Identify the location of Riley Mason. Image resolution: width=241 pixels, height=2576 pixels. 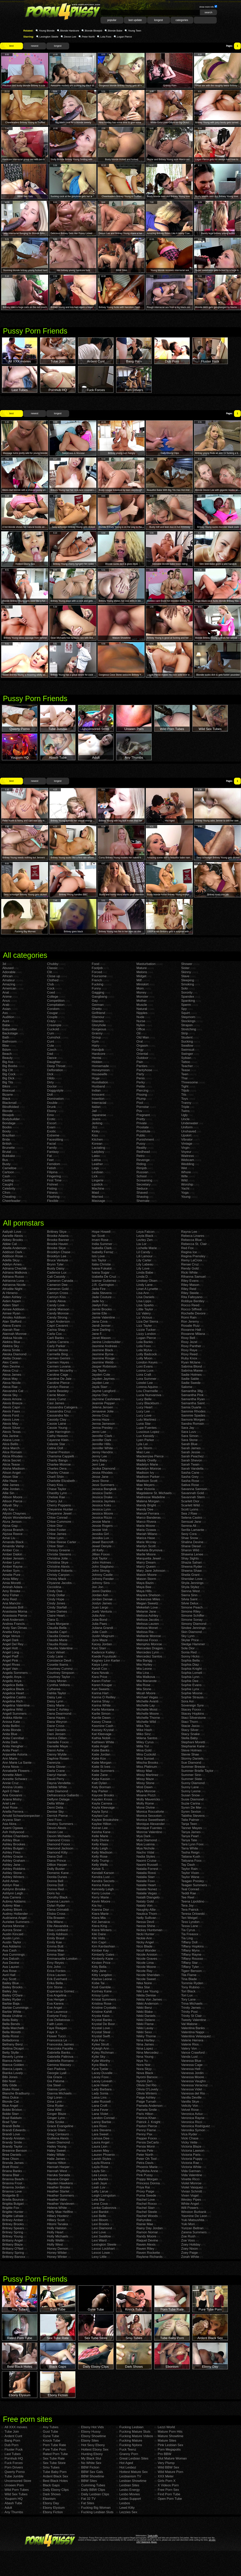
(190, 1285).